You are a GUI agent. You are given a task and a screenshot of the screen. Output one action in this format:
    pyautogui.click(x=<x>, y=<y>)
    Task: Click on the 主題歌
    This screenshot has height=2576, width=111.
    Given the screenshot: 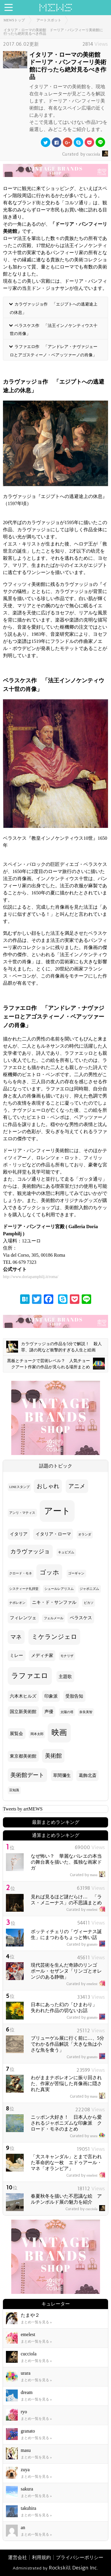 What is the action you would take?
    pyautogui.click(x=65, y=1676)
    